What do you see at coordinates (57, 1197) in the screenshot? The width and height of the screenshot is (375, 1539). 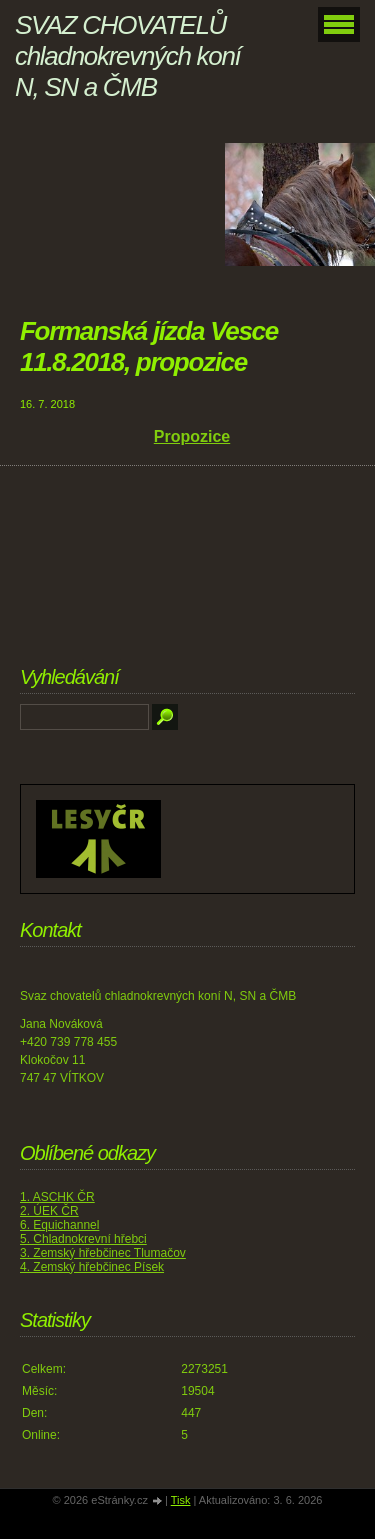 I see `1. ASCHK ČR` at bounding box center [57, 1197].